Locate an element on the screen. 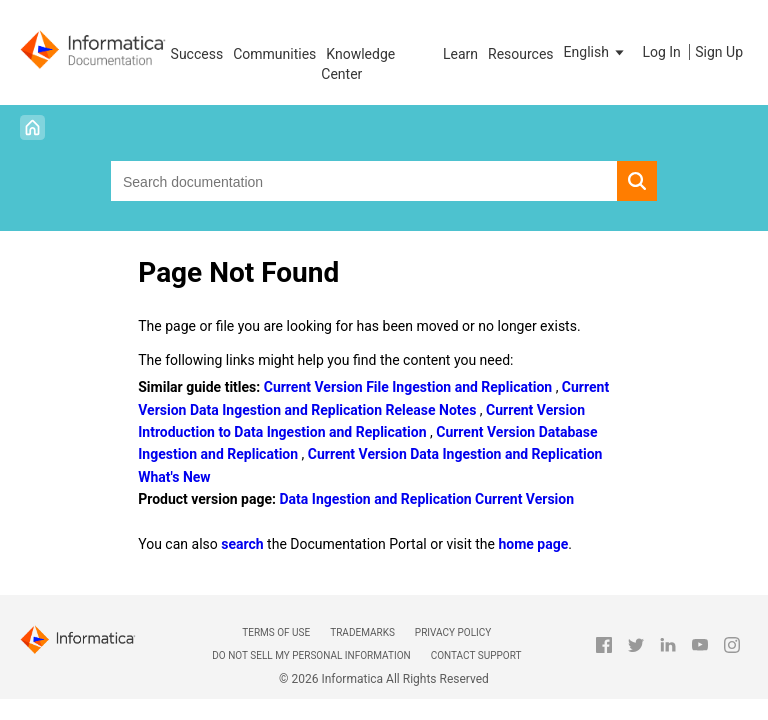  [button] is located at coordinates (596, 52).